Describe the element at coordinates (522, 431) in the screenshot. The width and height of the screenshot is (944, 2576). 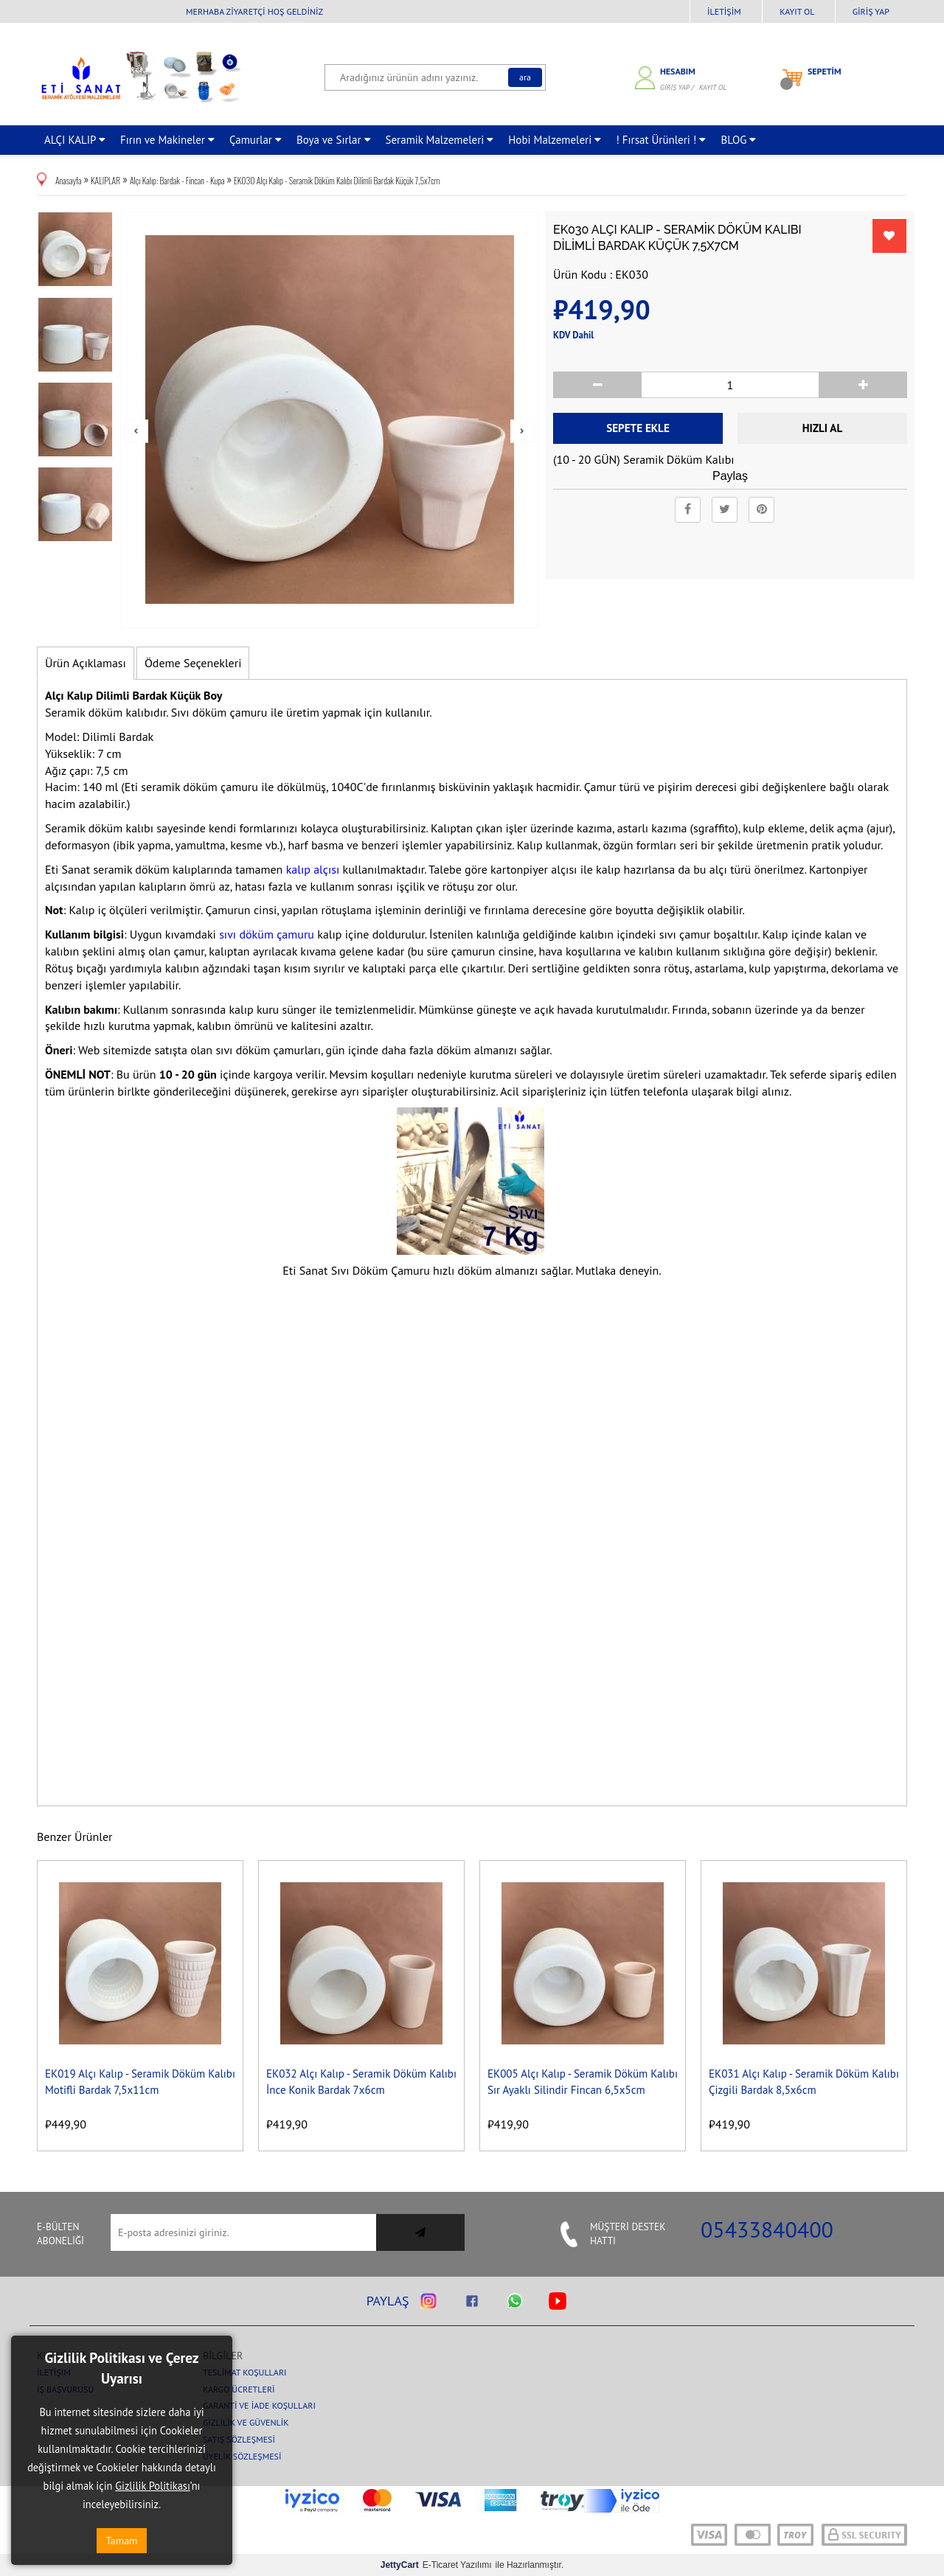
I see `Next` at that location.